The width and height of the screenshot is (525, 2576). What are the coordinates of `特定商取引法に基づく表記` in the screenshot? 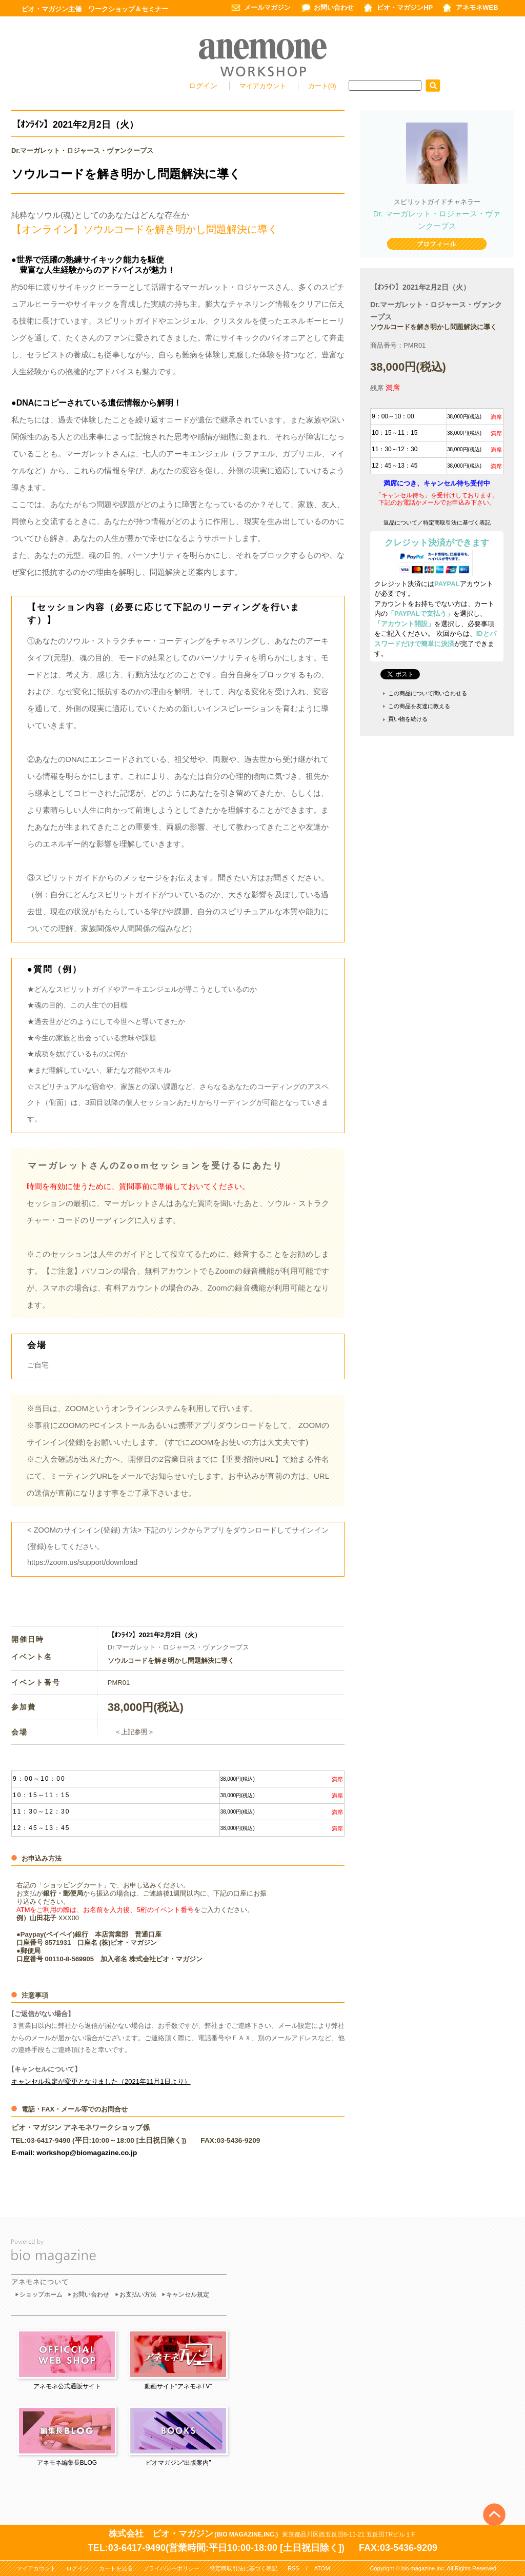 It's located at (243, 2568).